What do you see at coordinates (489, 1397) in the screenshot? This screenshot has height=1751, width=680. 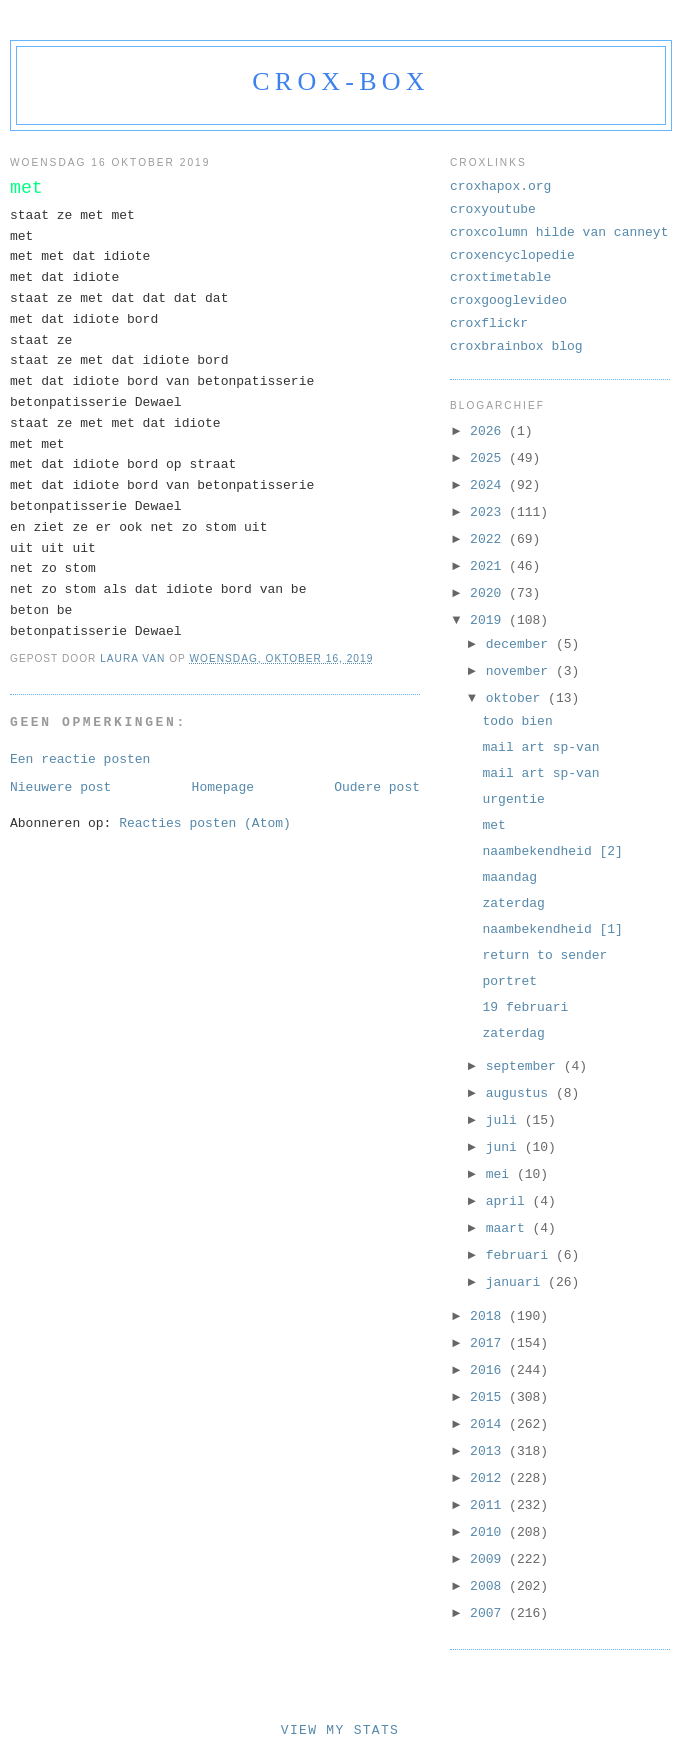 I see `2015` at bounding box center [489, 1397].